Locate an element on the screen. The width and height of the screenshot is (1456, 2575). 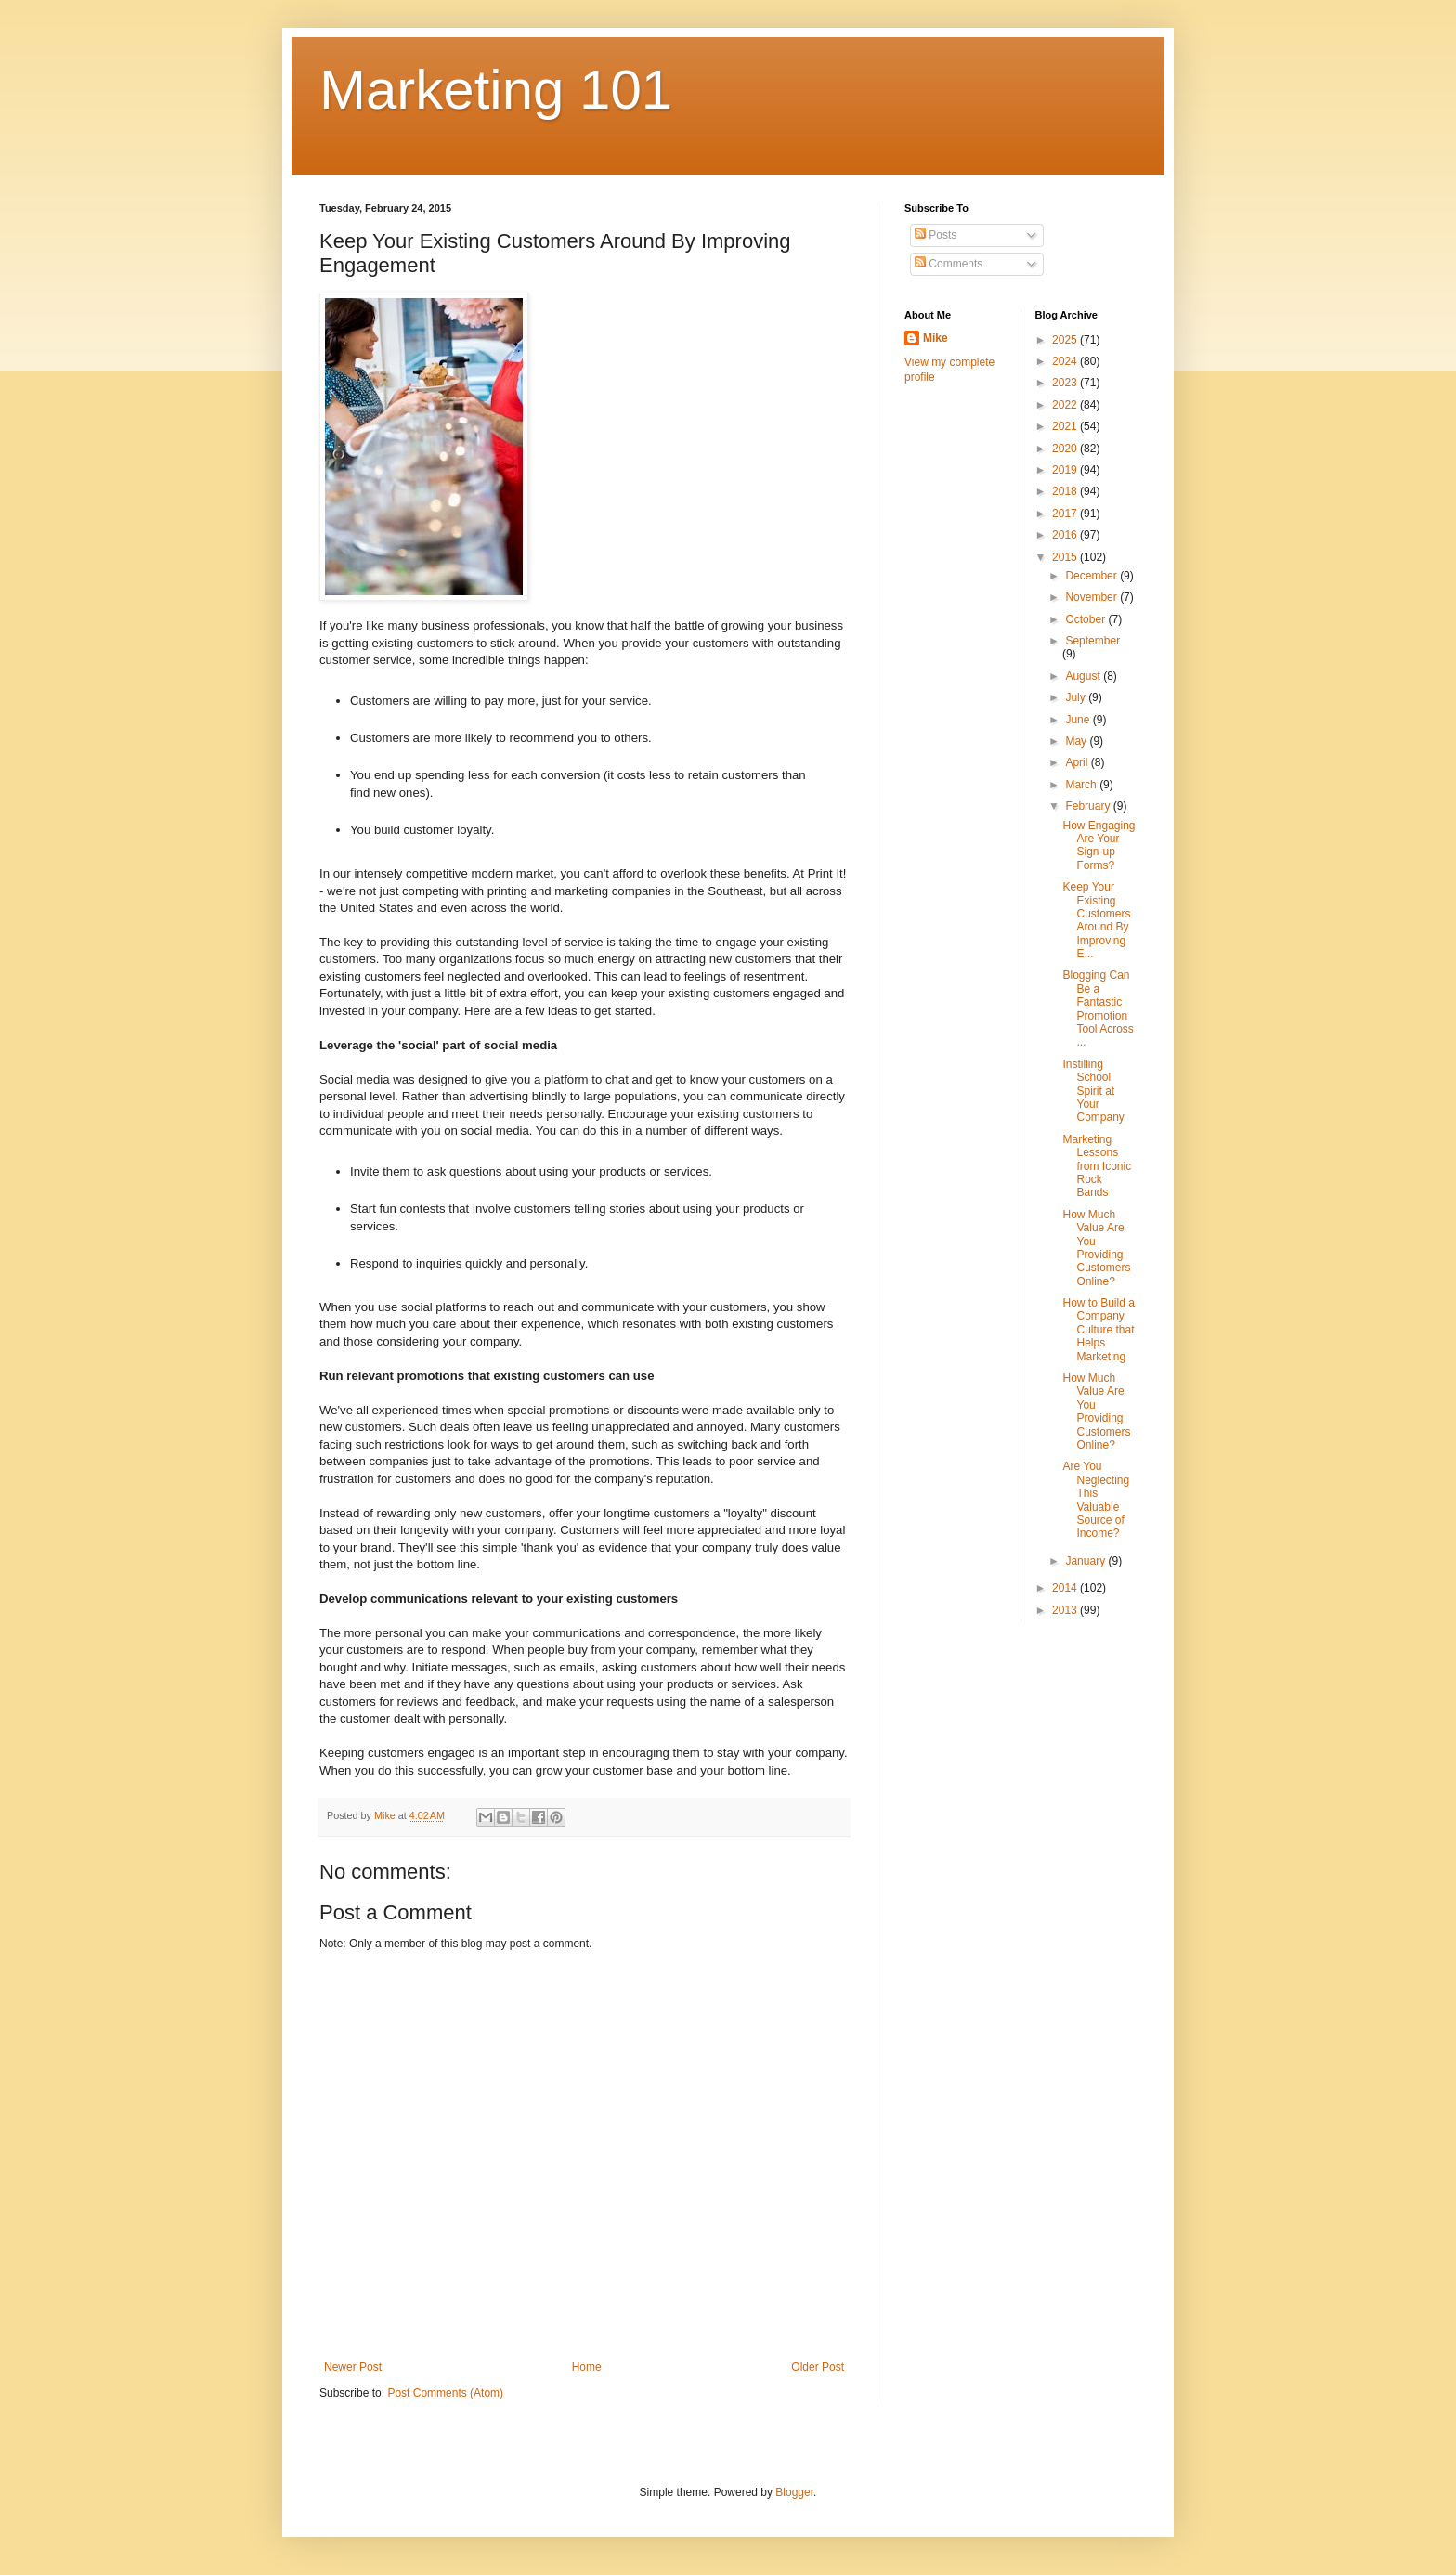
November is located at coordinates (1092, 597).